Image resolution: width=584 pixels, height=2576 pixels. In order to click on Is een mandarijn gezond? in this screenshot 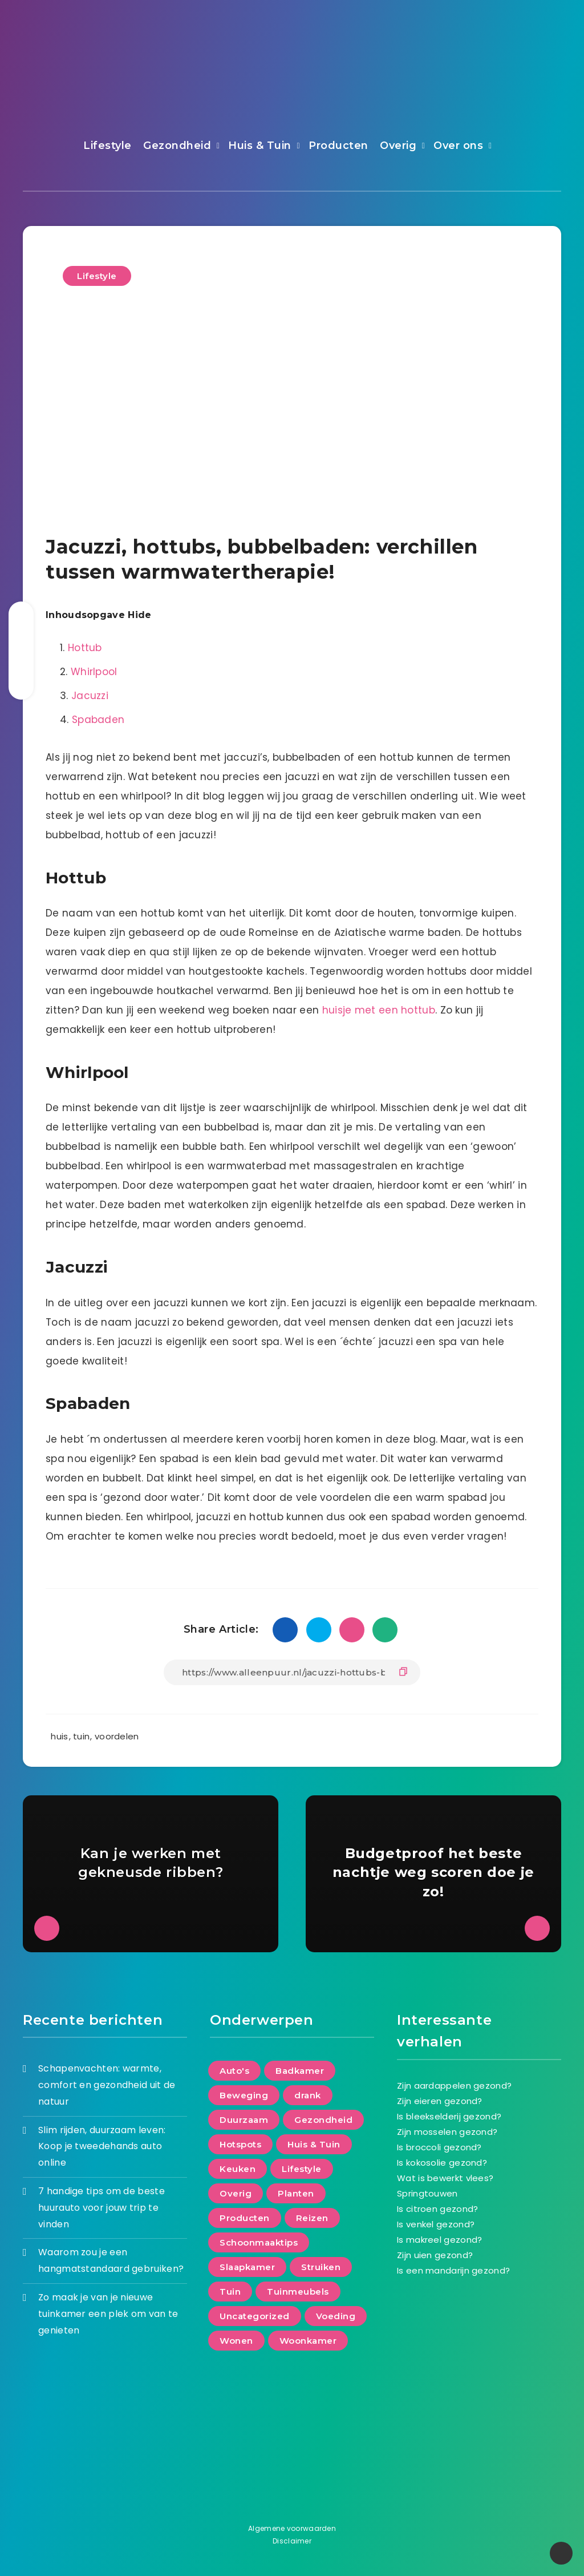, I will do `click(453, 2270)`.